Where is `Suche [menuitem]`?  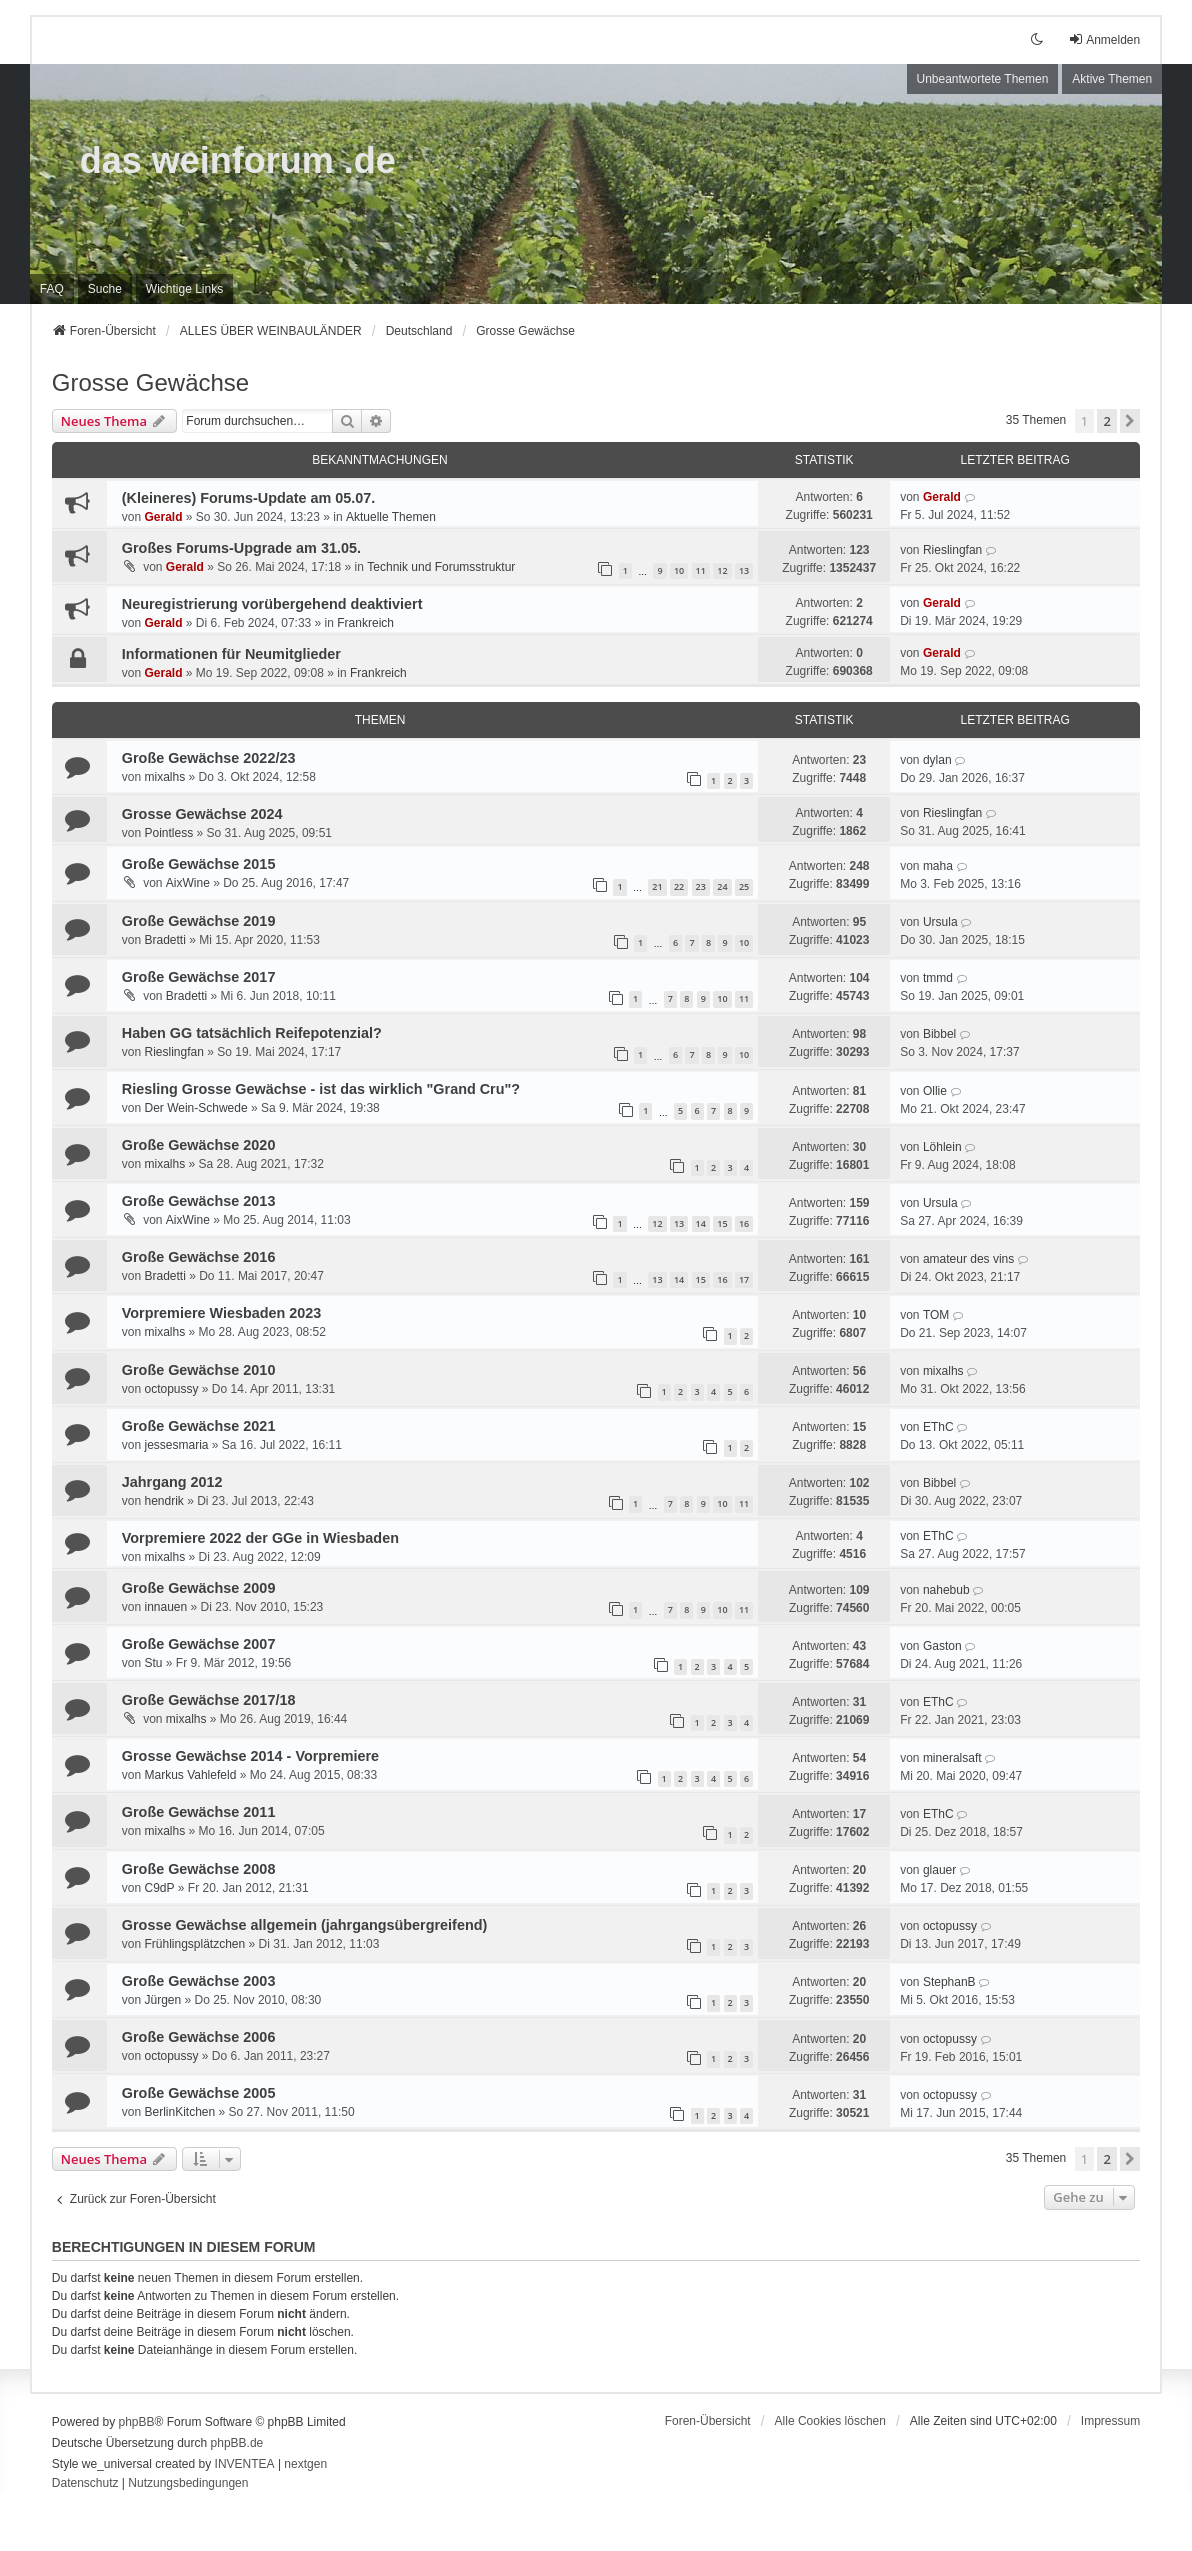 Suche [menuitem] is located at coordinates (105, 289).